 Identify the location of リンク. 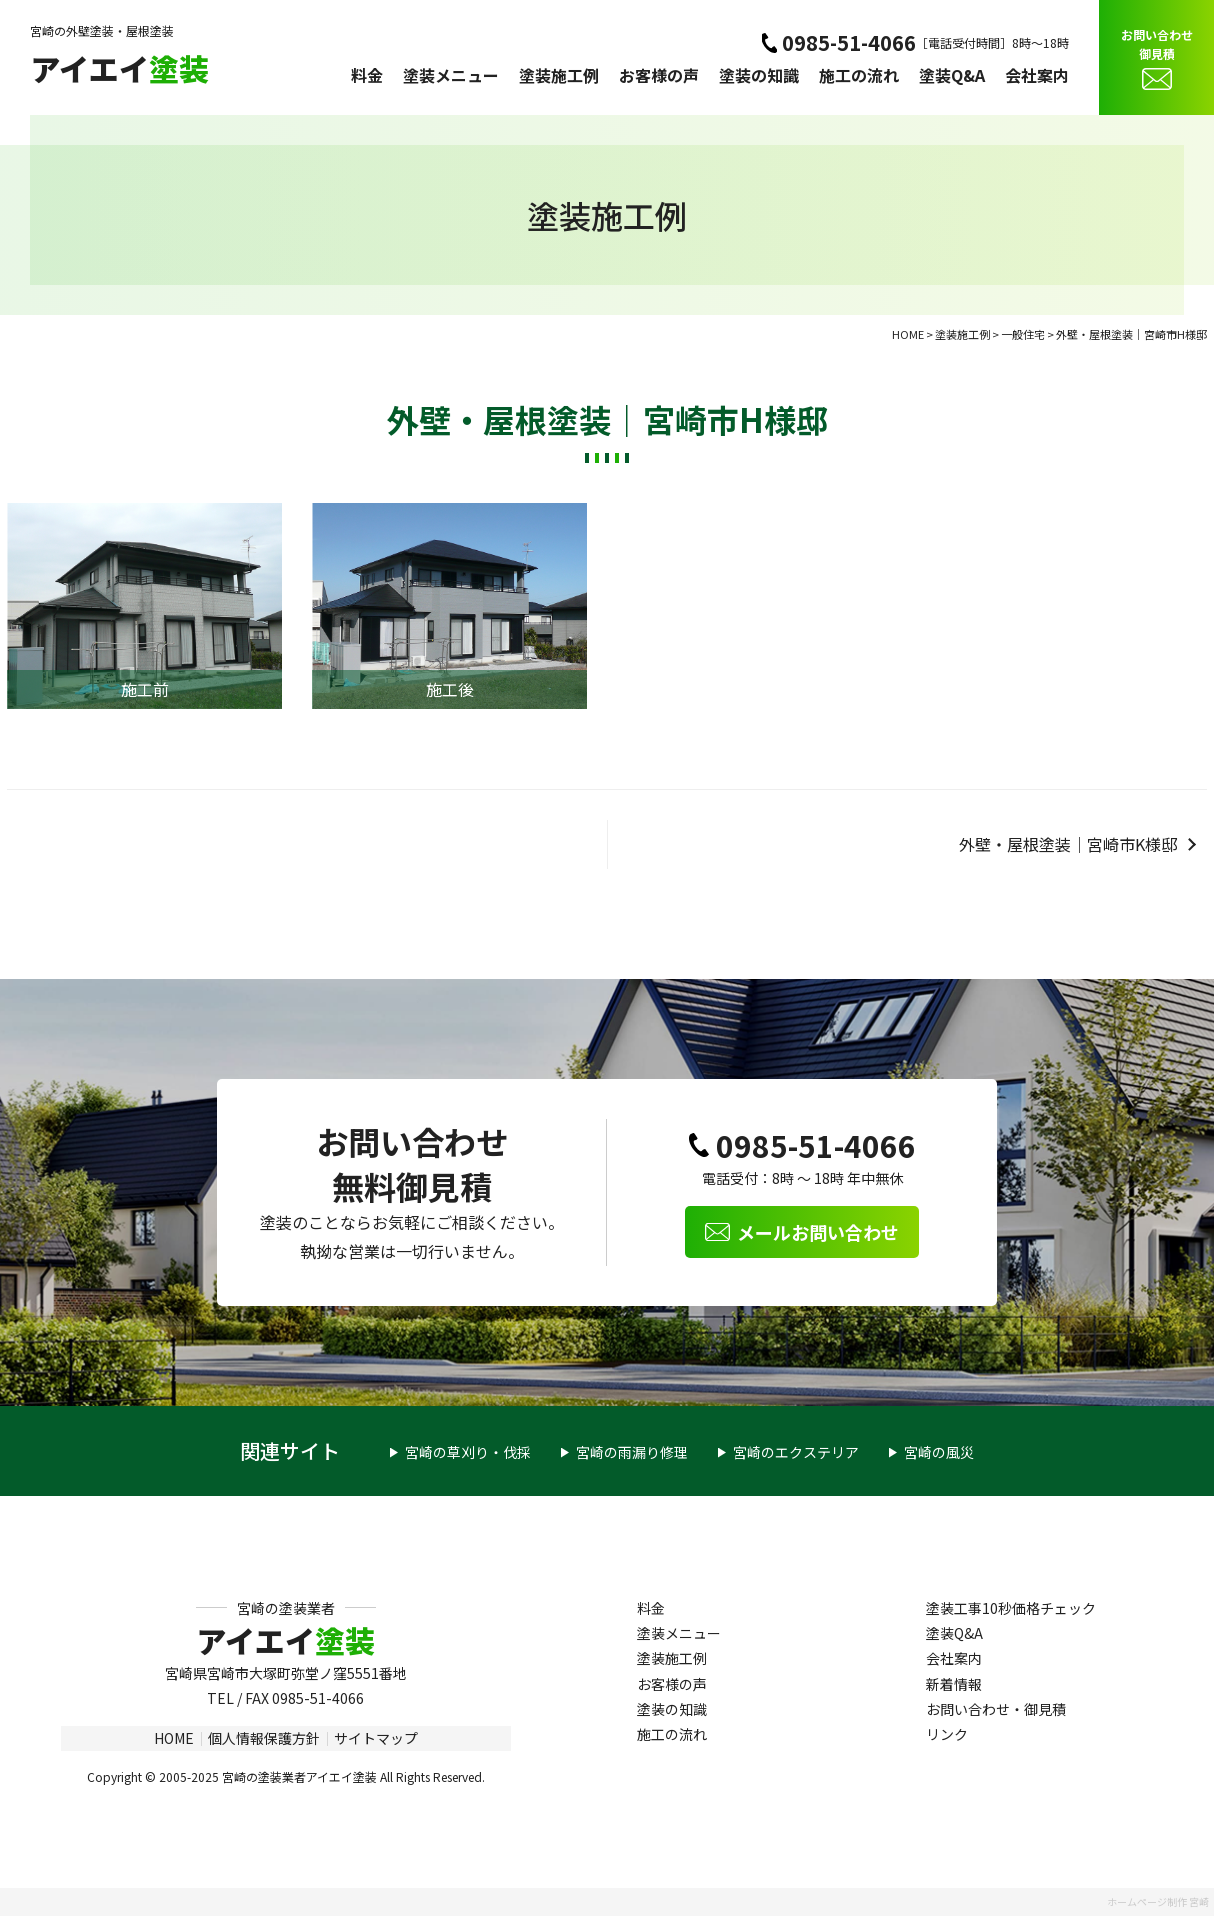
(947, 1734).